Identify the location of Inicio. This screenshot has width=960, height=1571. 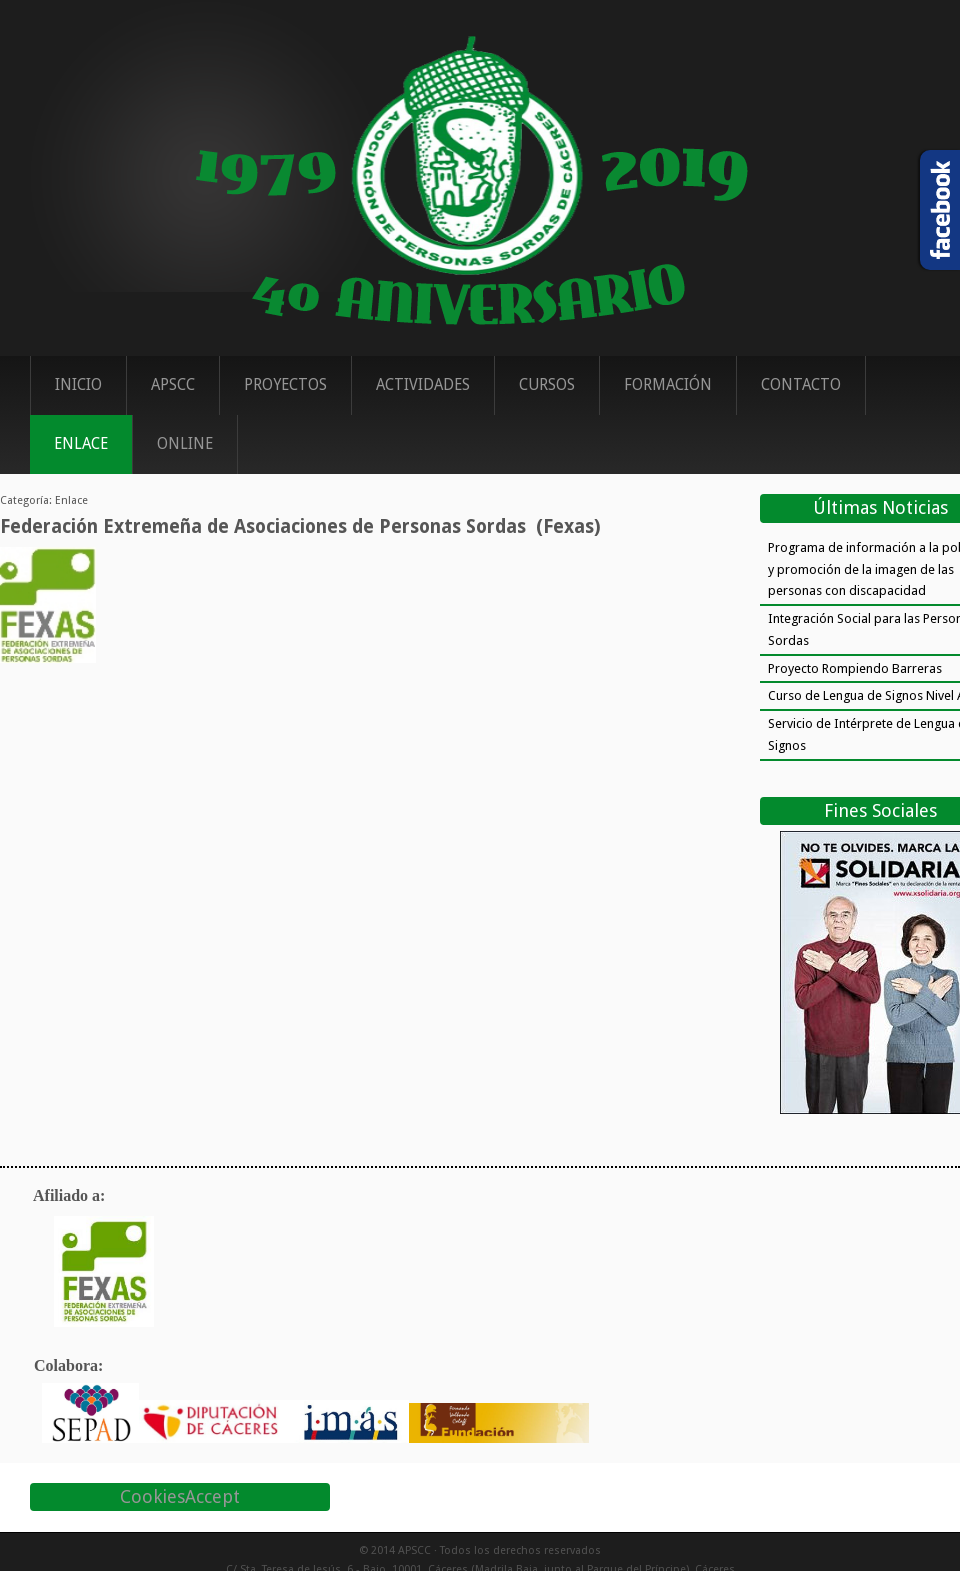
(78, 385).